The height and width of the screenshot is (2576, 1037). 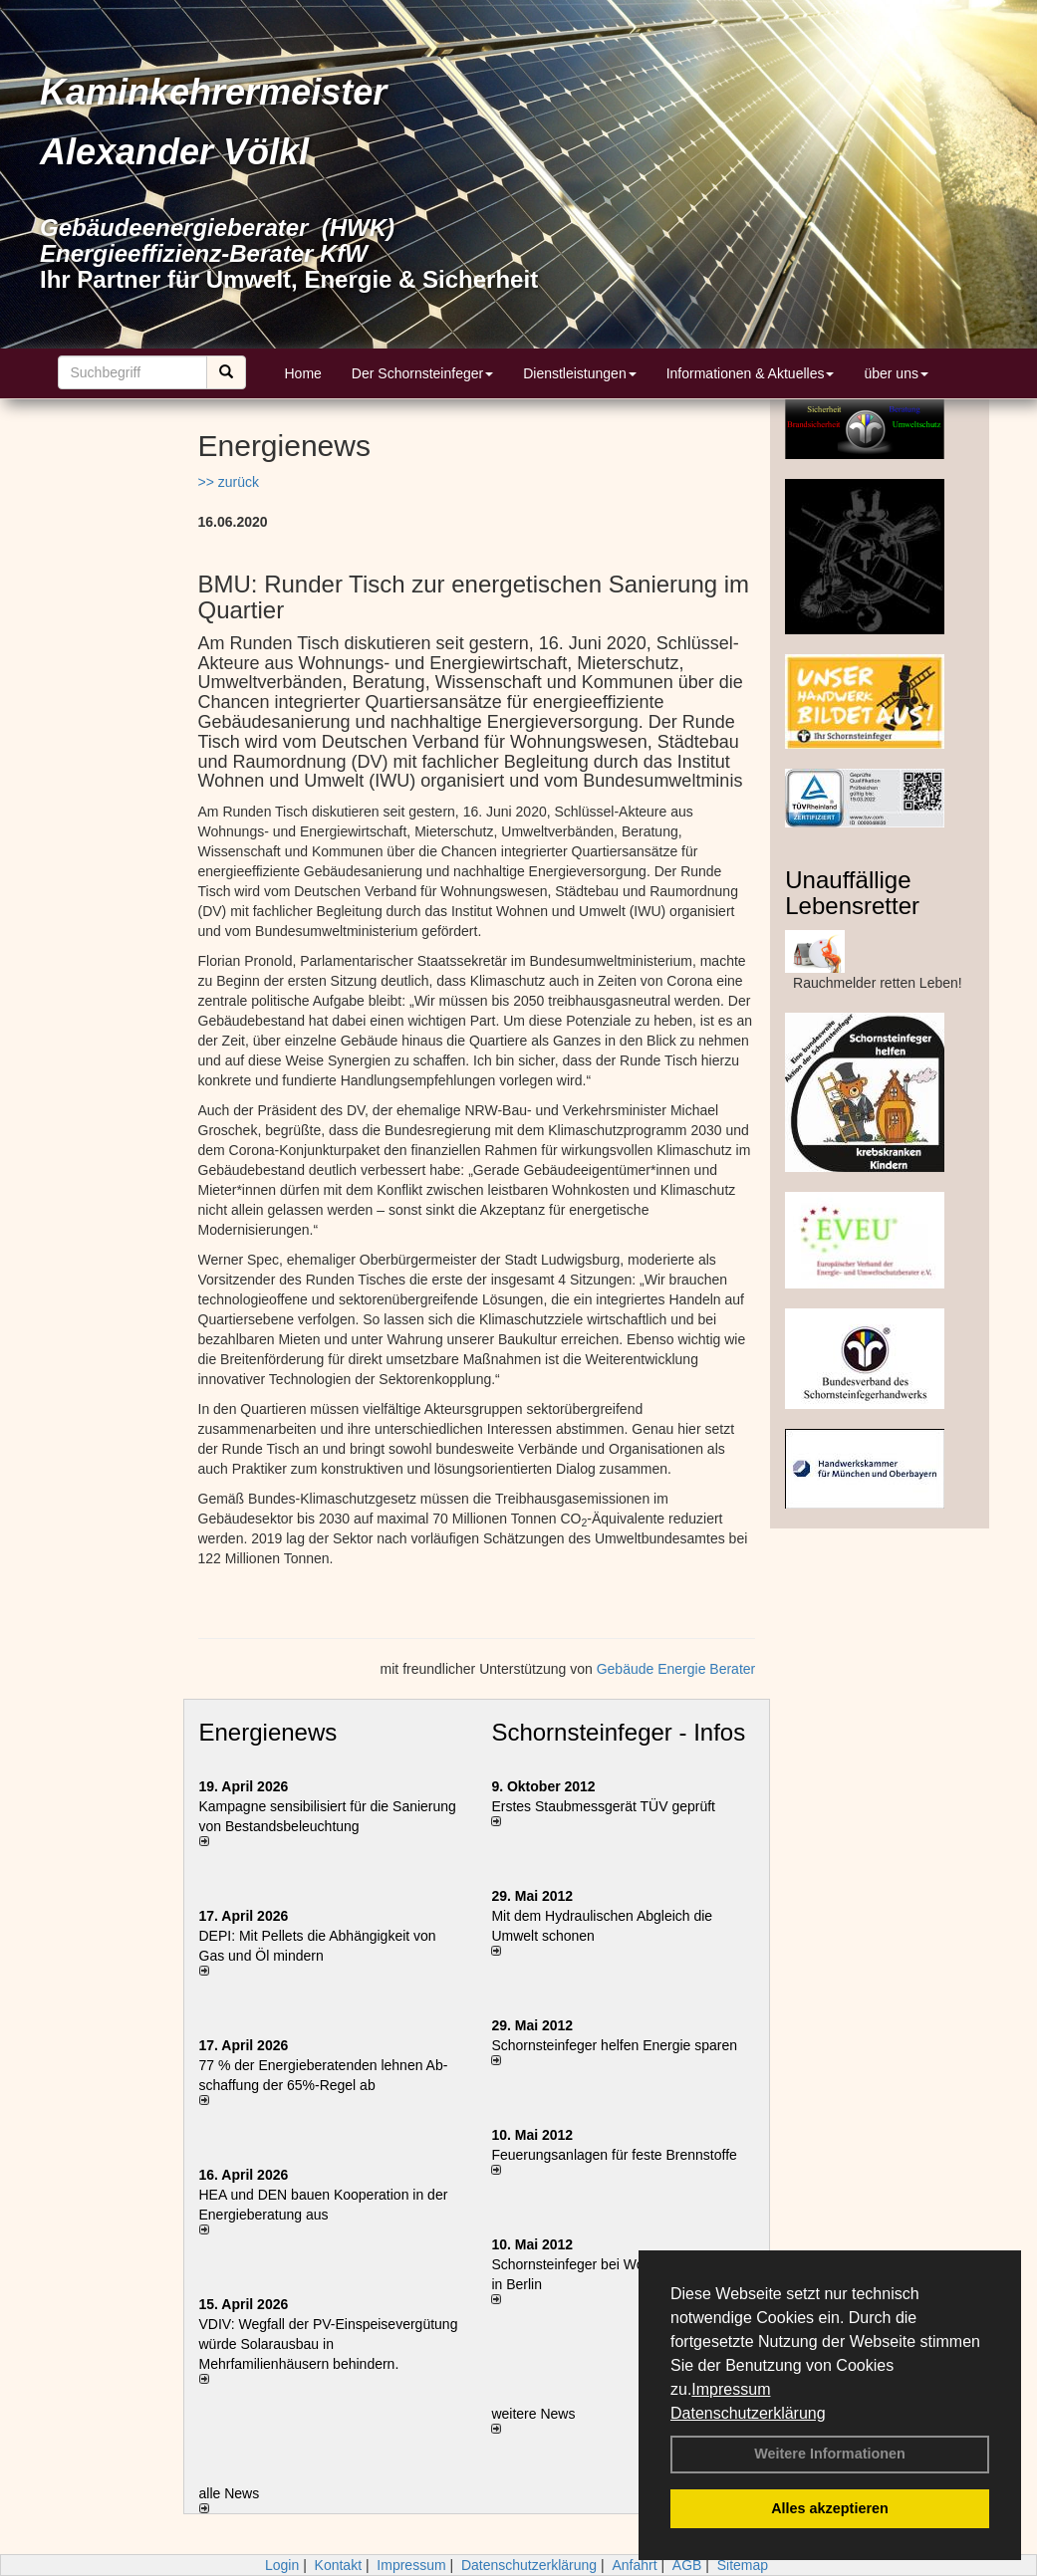 I want to click on über uns, so click(x=895, y=373).